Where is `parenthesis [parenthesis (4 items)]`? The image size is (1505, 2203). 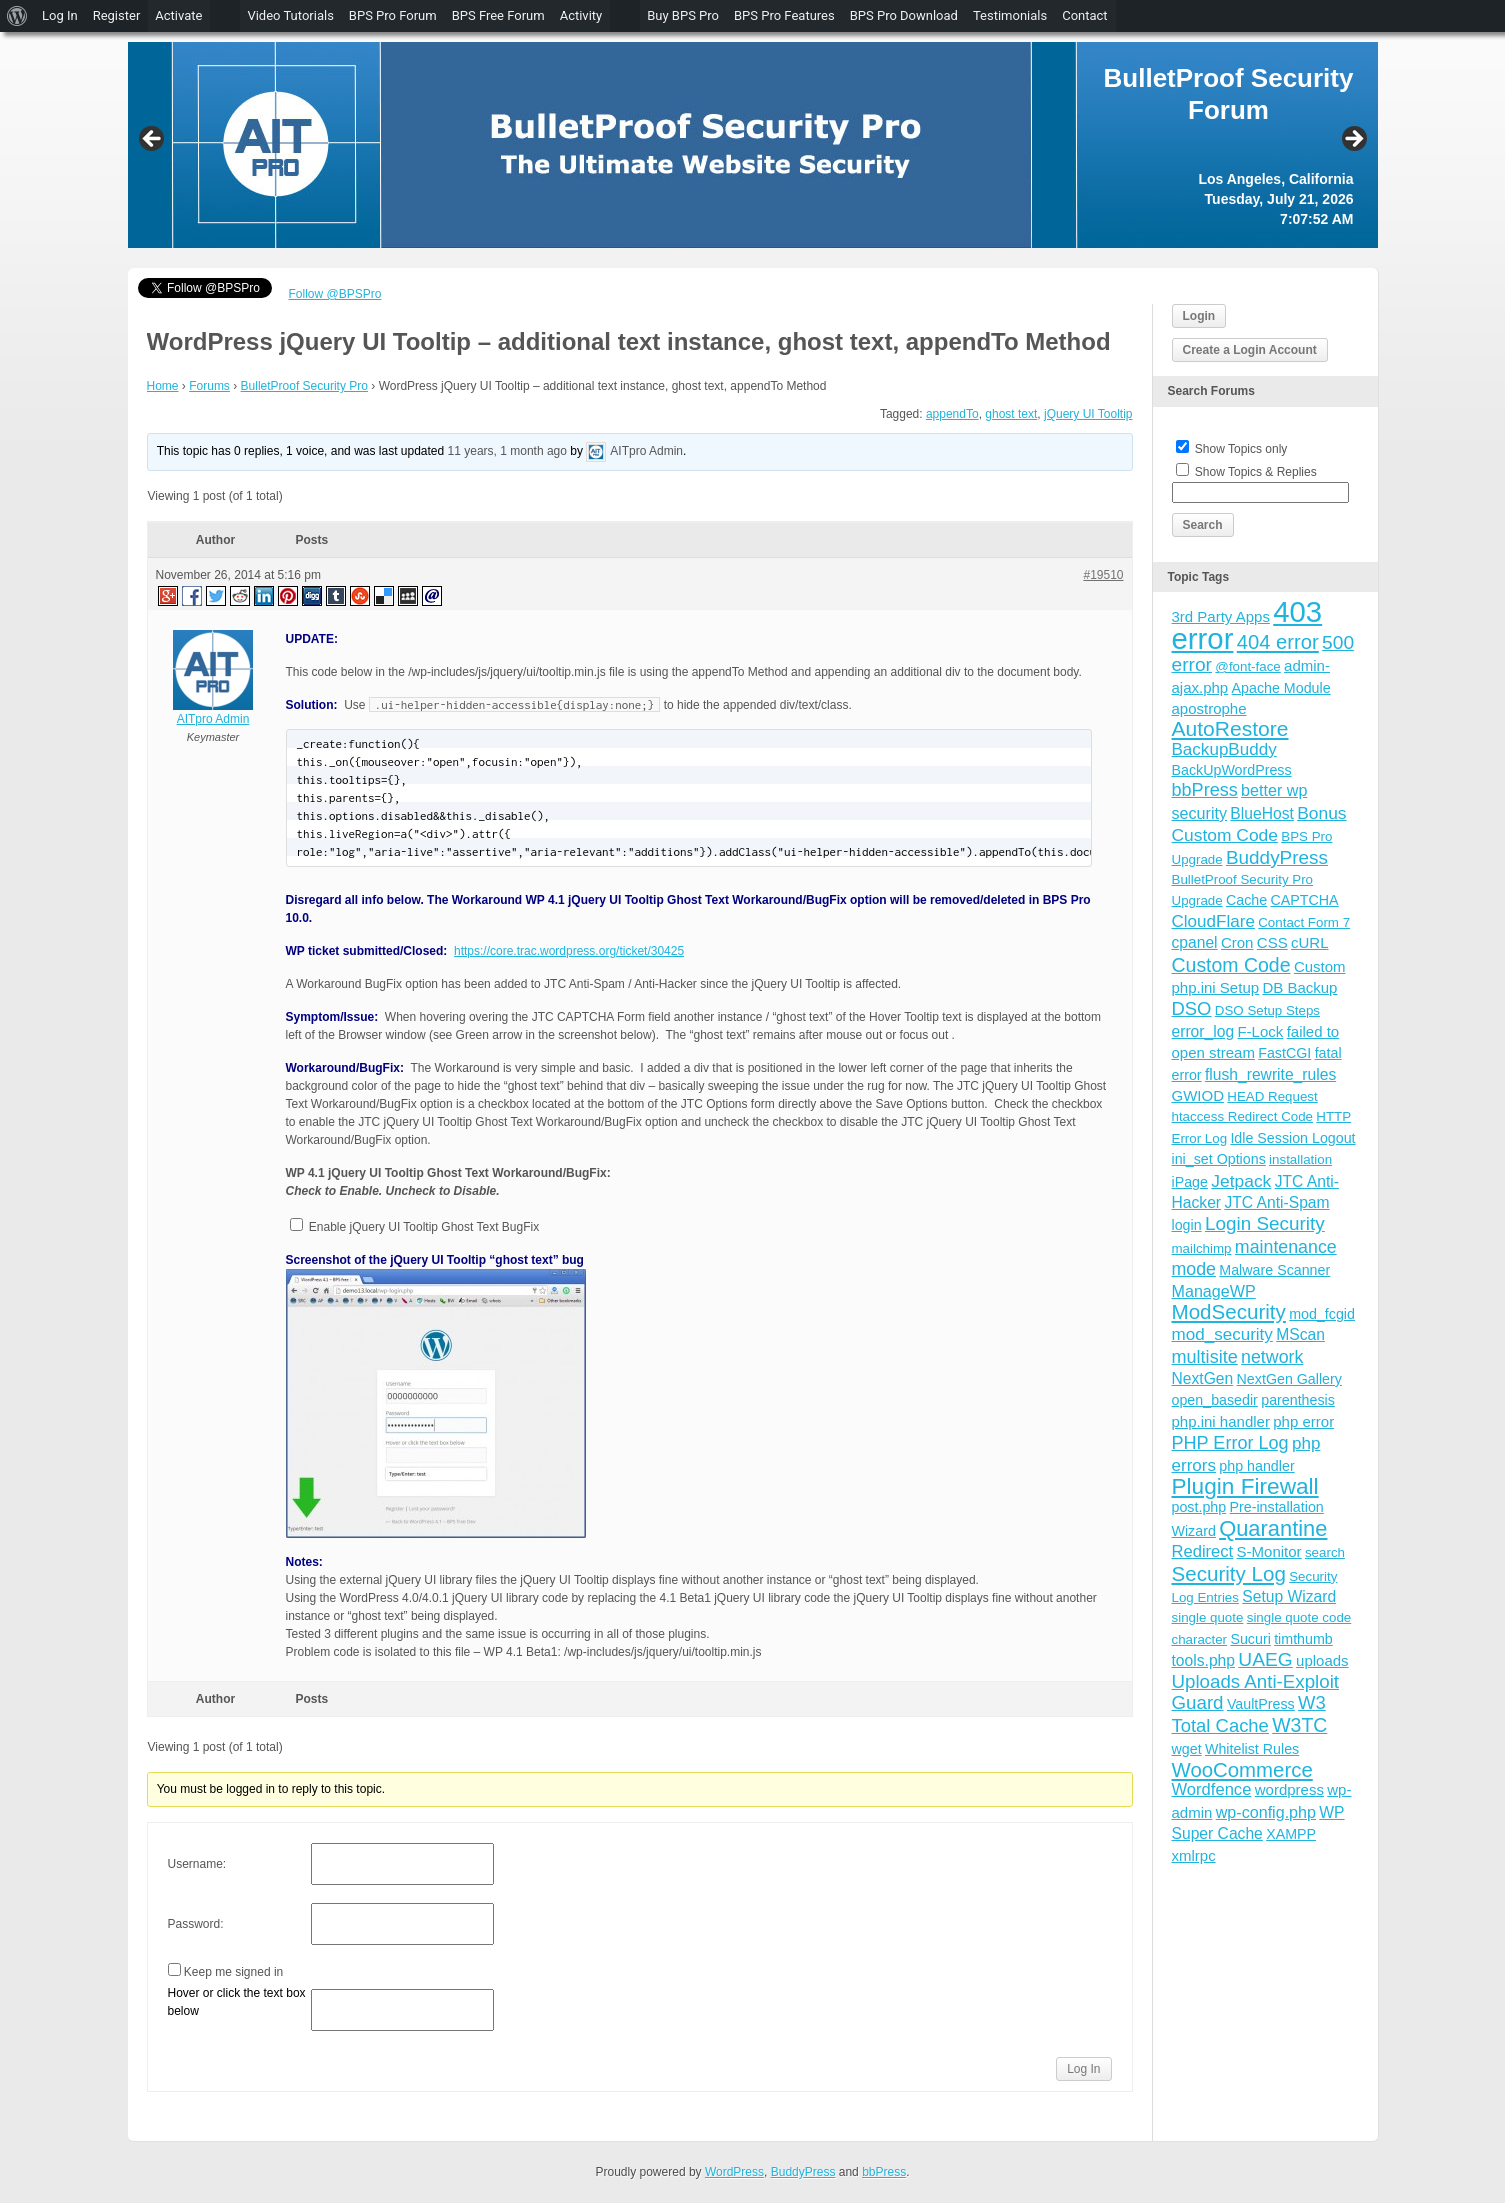
parenthesis [parenthesis (4 items)] is located at coordinates (1298, 1400).